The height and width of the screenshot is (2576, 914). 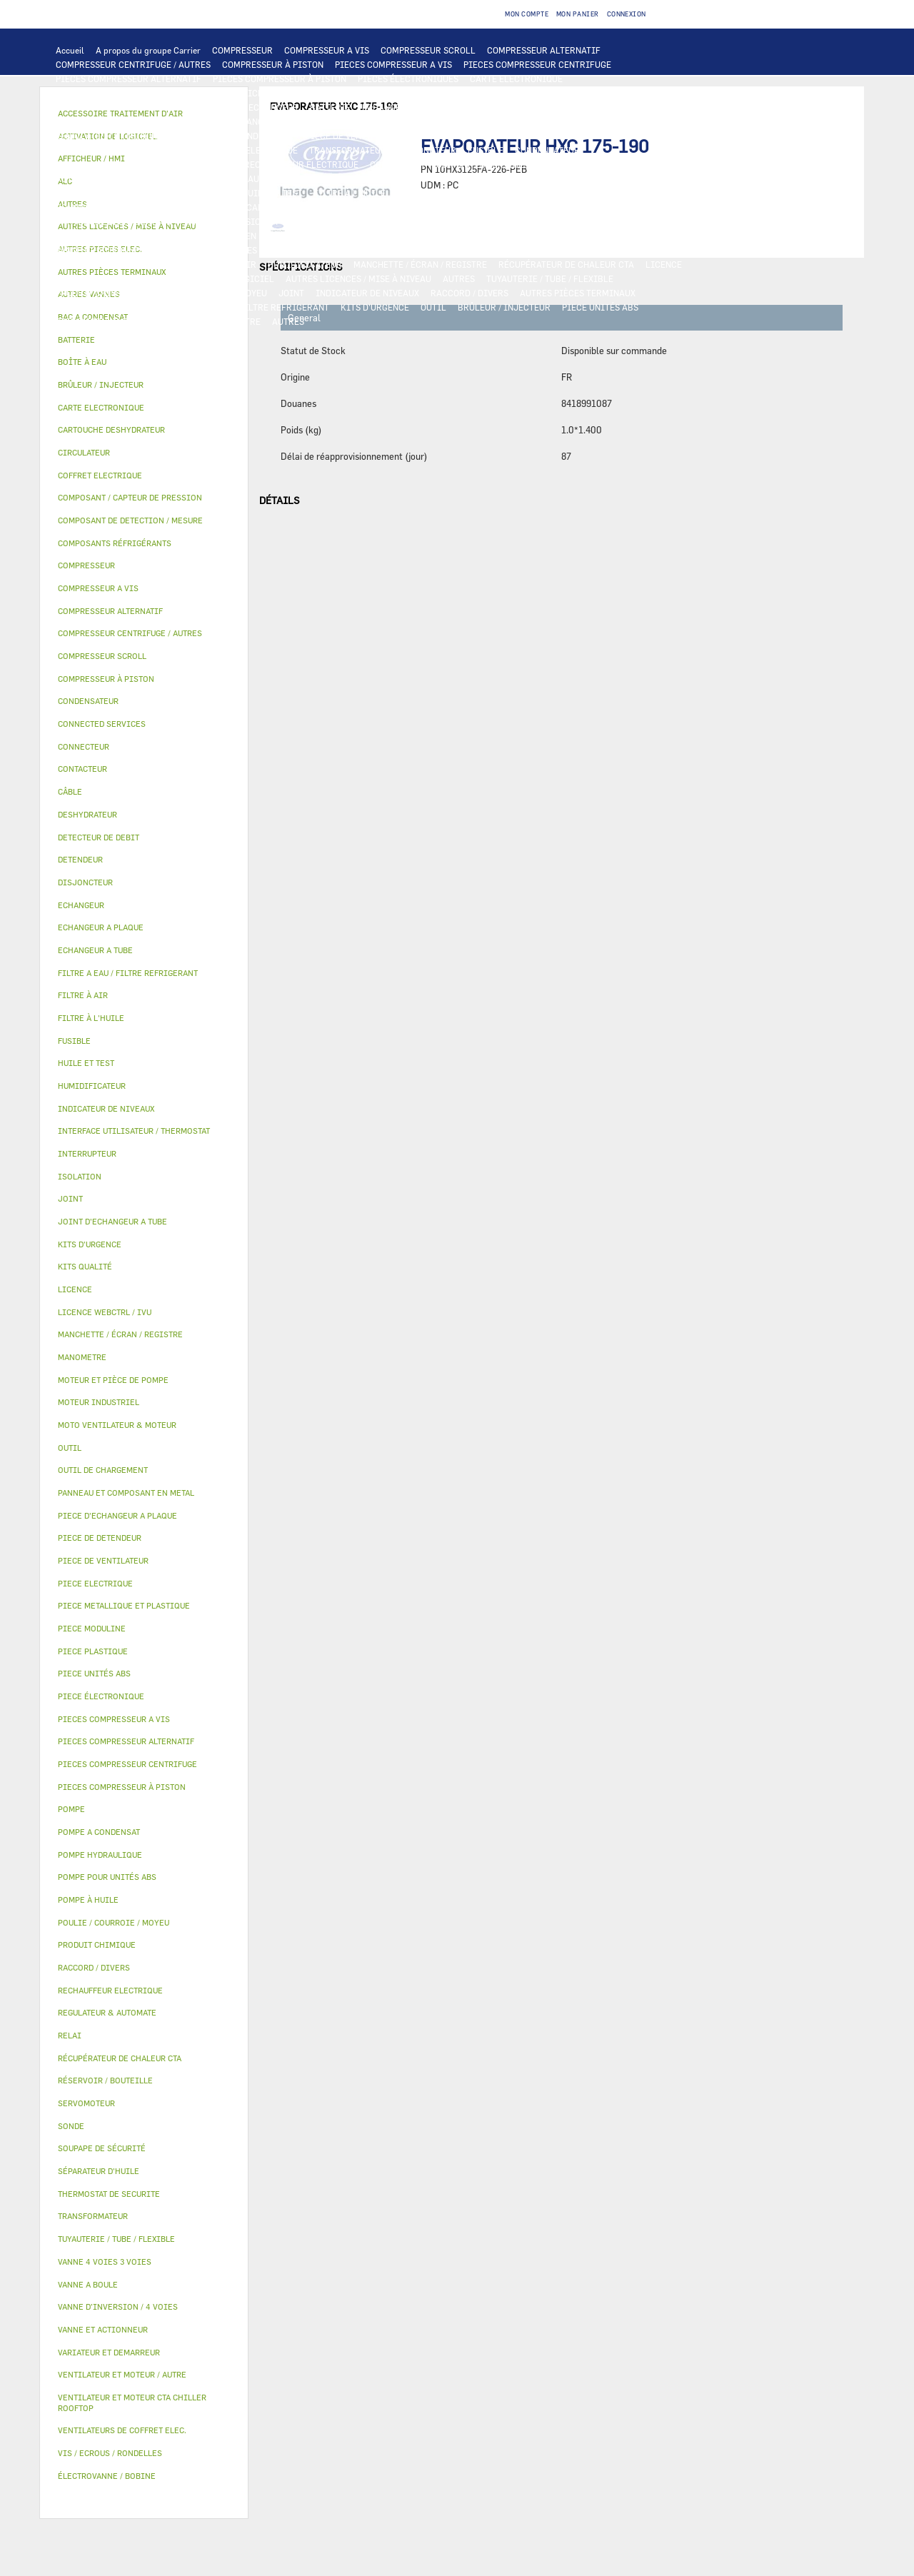 What do you see at coordinates (506, 107) in the screenshot?
I see `ECHANGEUR A TUBE` at bounding box center [506, 107].